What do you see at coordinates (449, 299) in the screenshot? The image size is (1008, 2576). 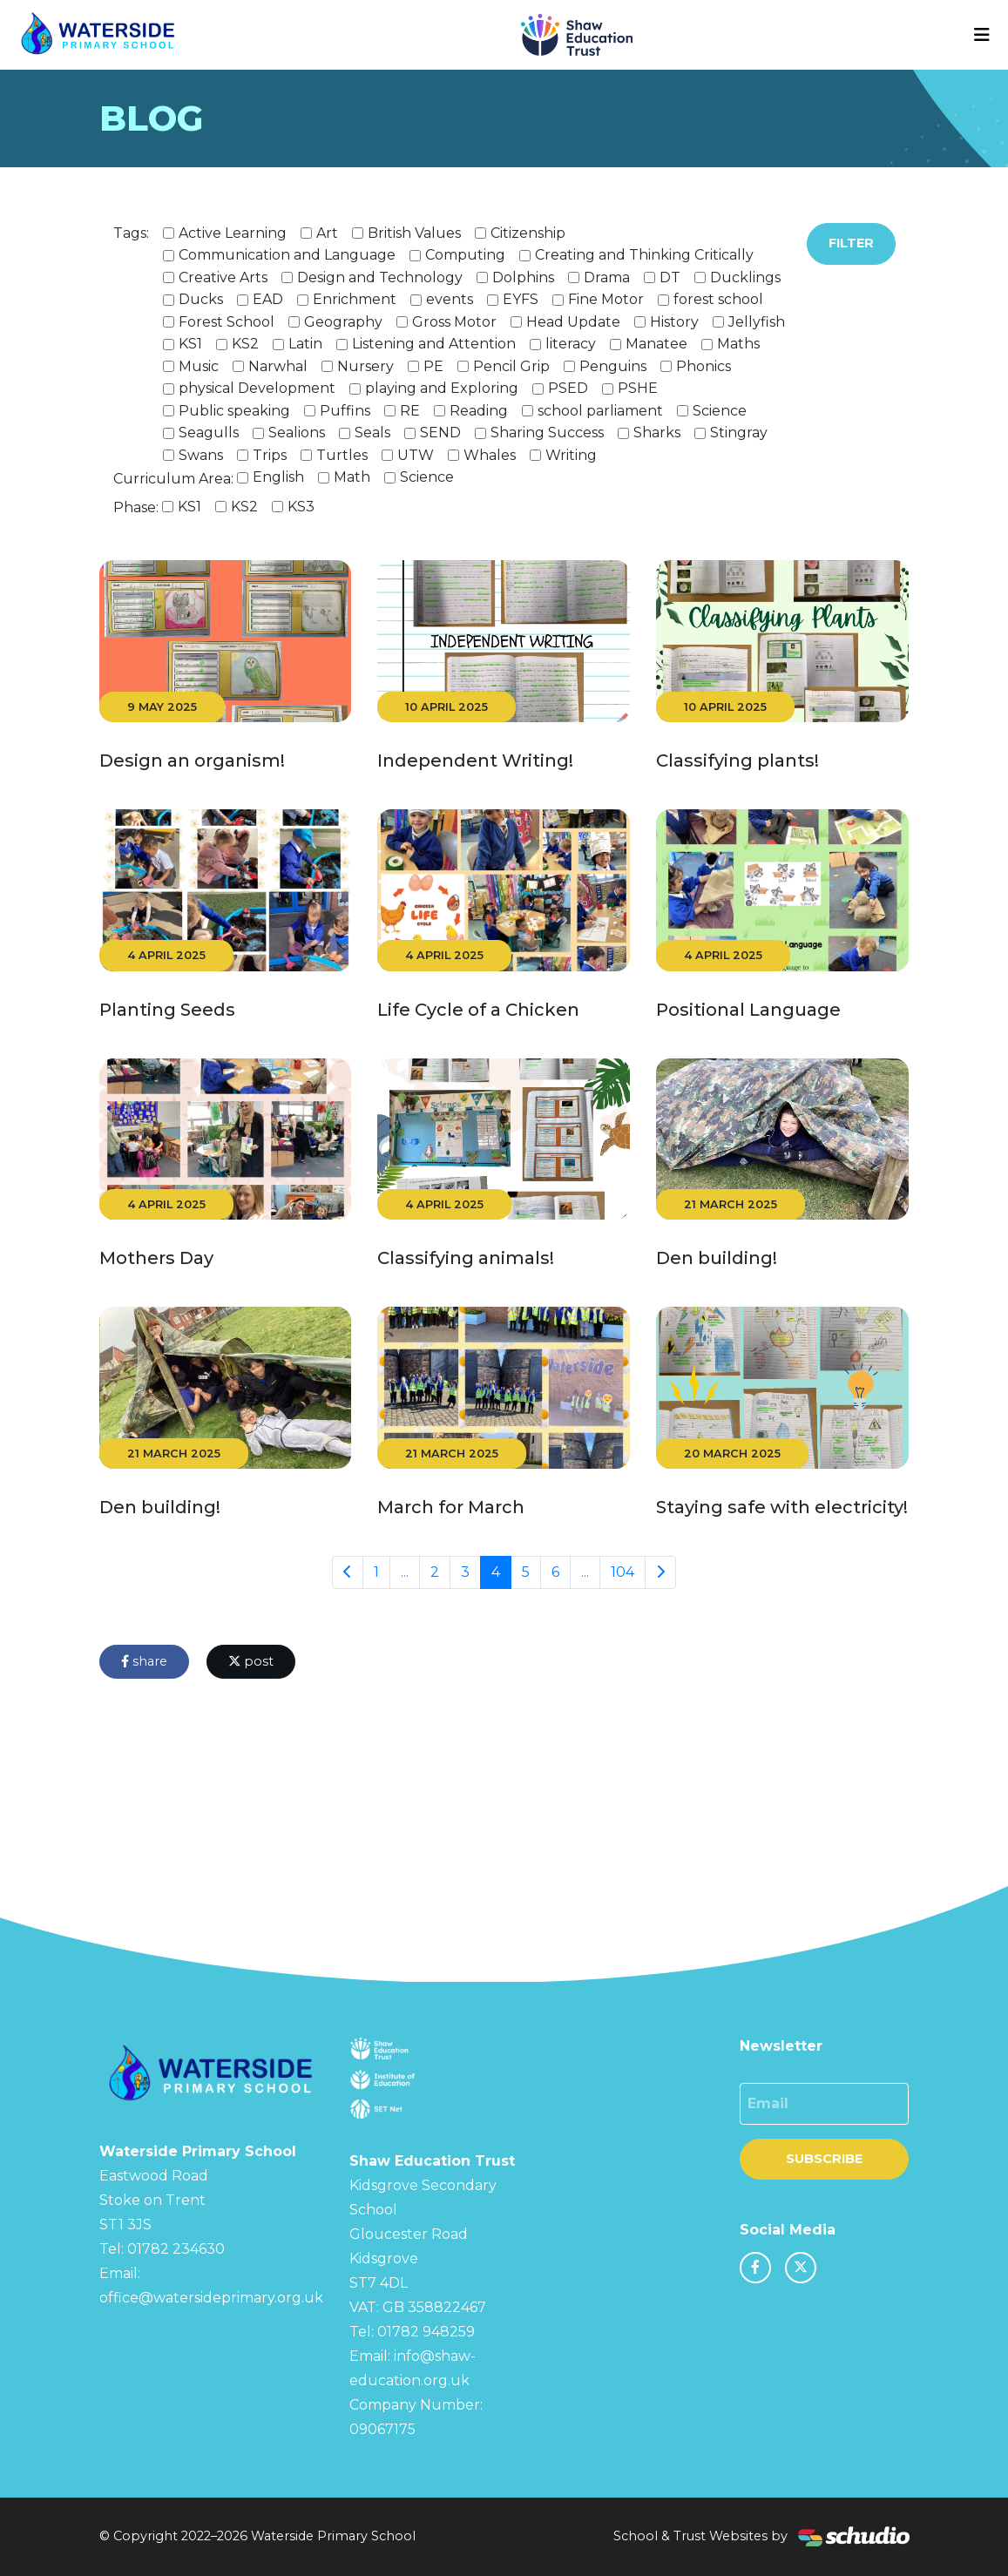 I see `events` at bounding box center [449, 299].